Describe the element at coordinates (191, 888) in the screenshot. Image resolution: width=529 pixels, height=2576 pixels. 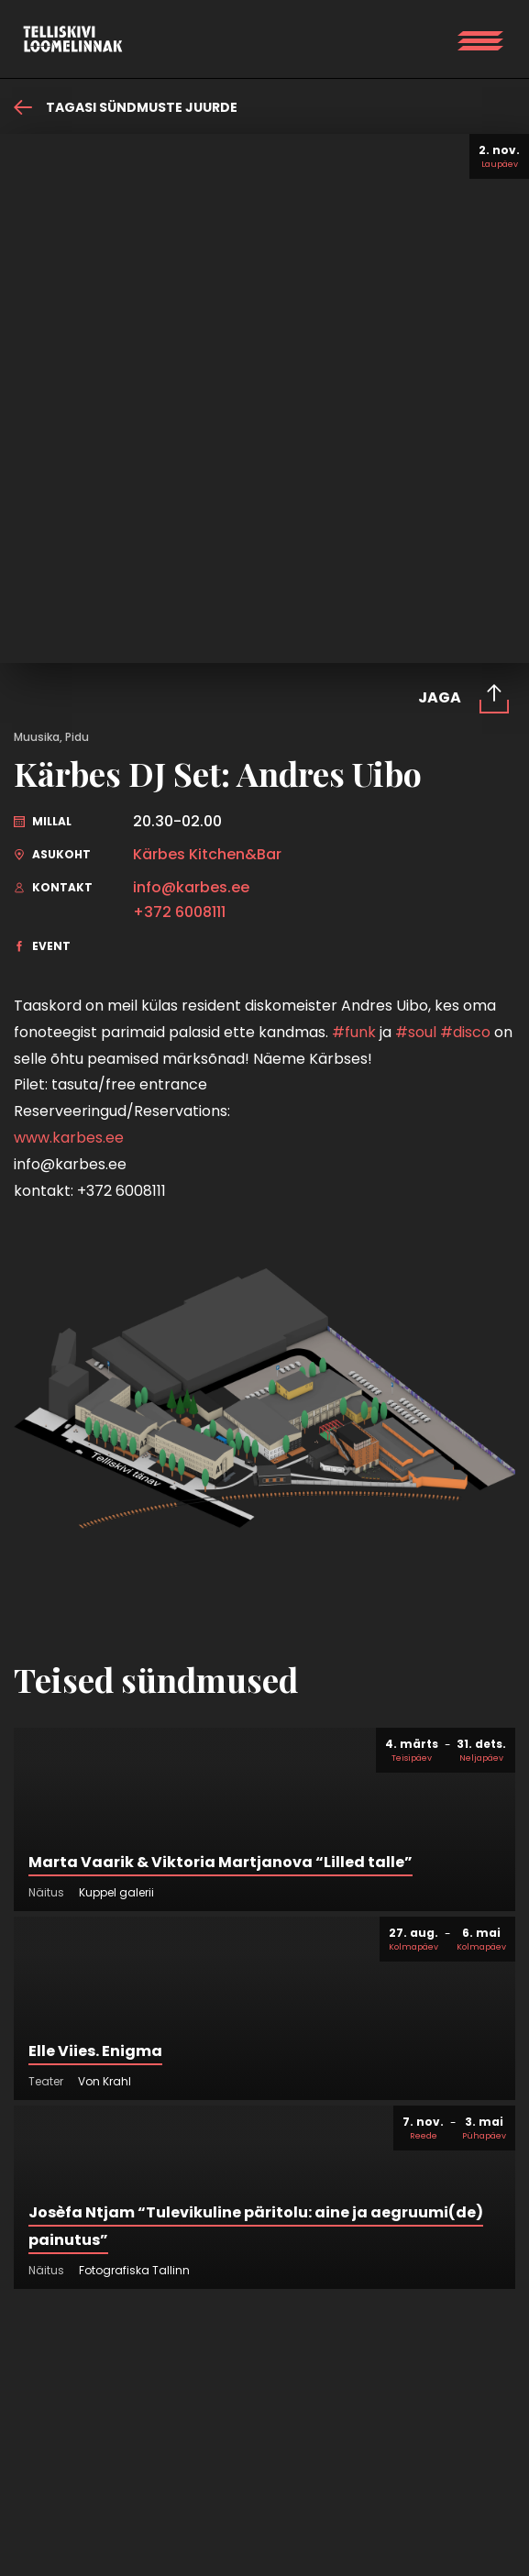
I see `info@karbes.ee` at that location.